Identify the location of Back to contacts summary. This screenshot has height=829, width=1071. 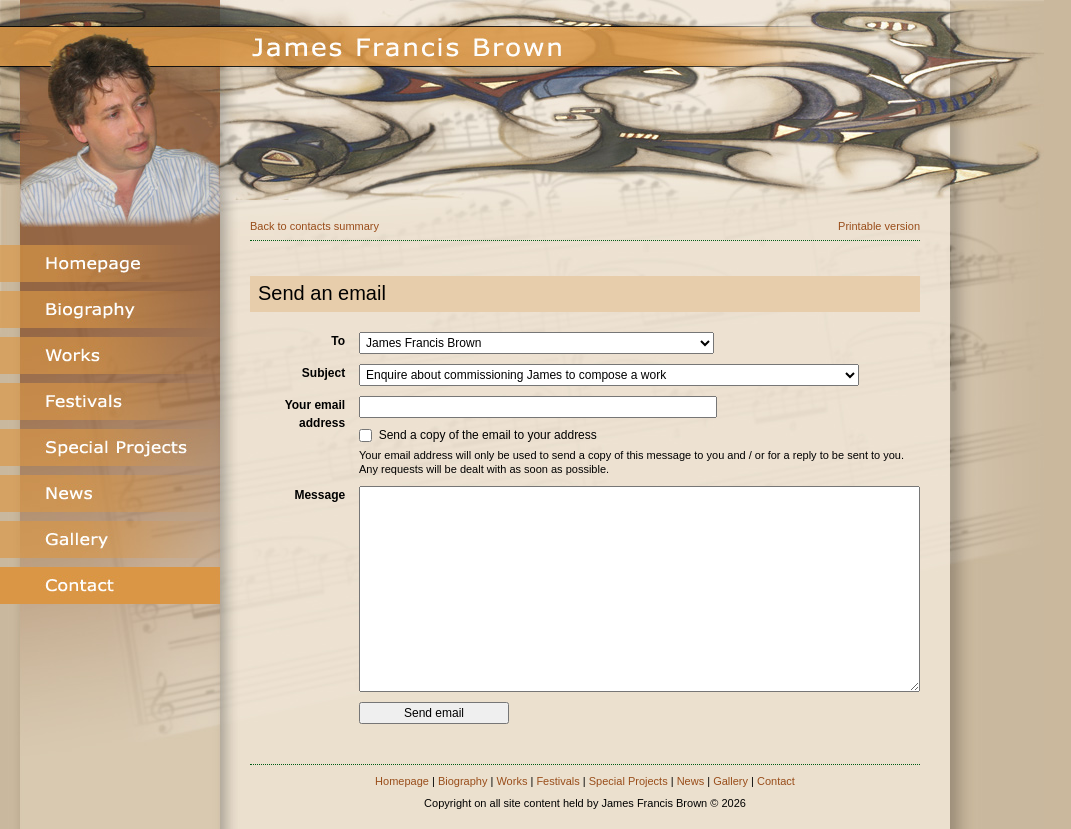
(314, 226).